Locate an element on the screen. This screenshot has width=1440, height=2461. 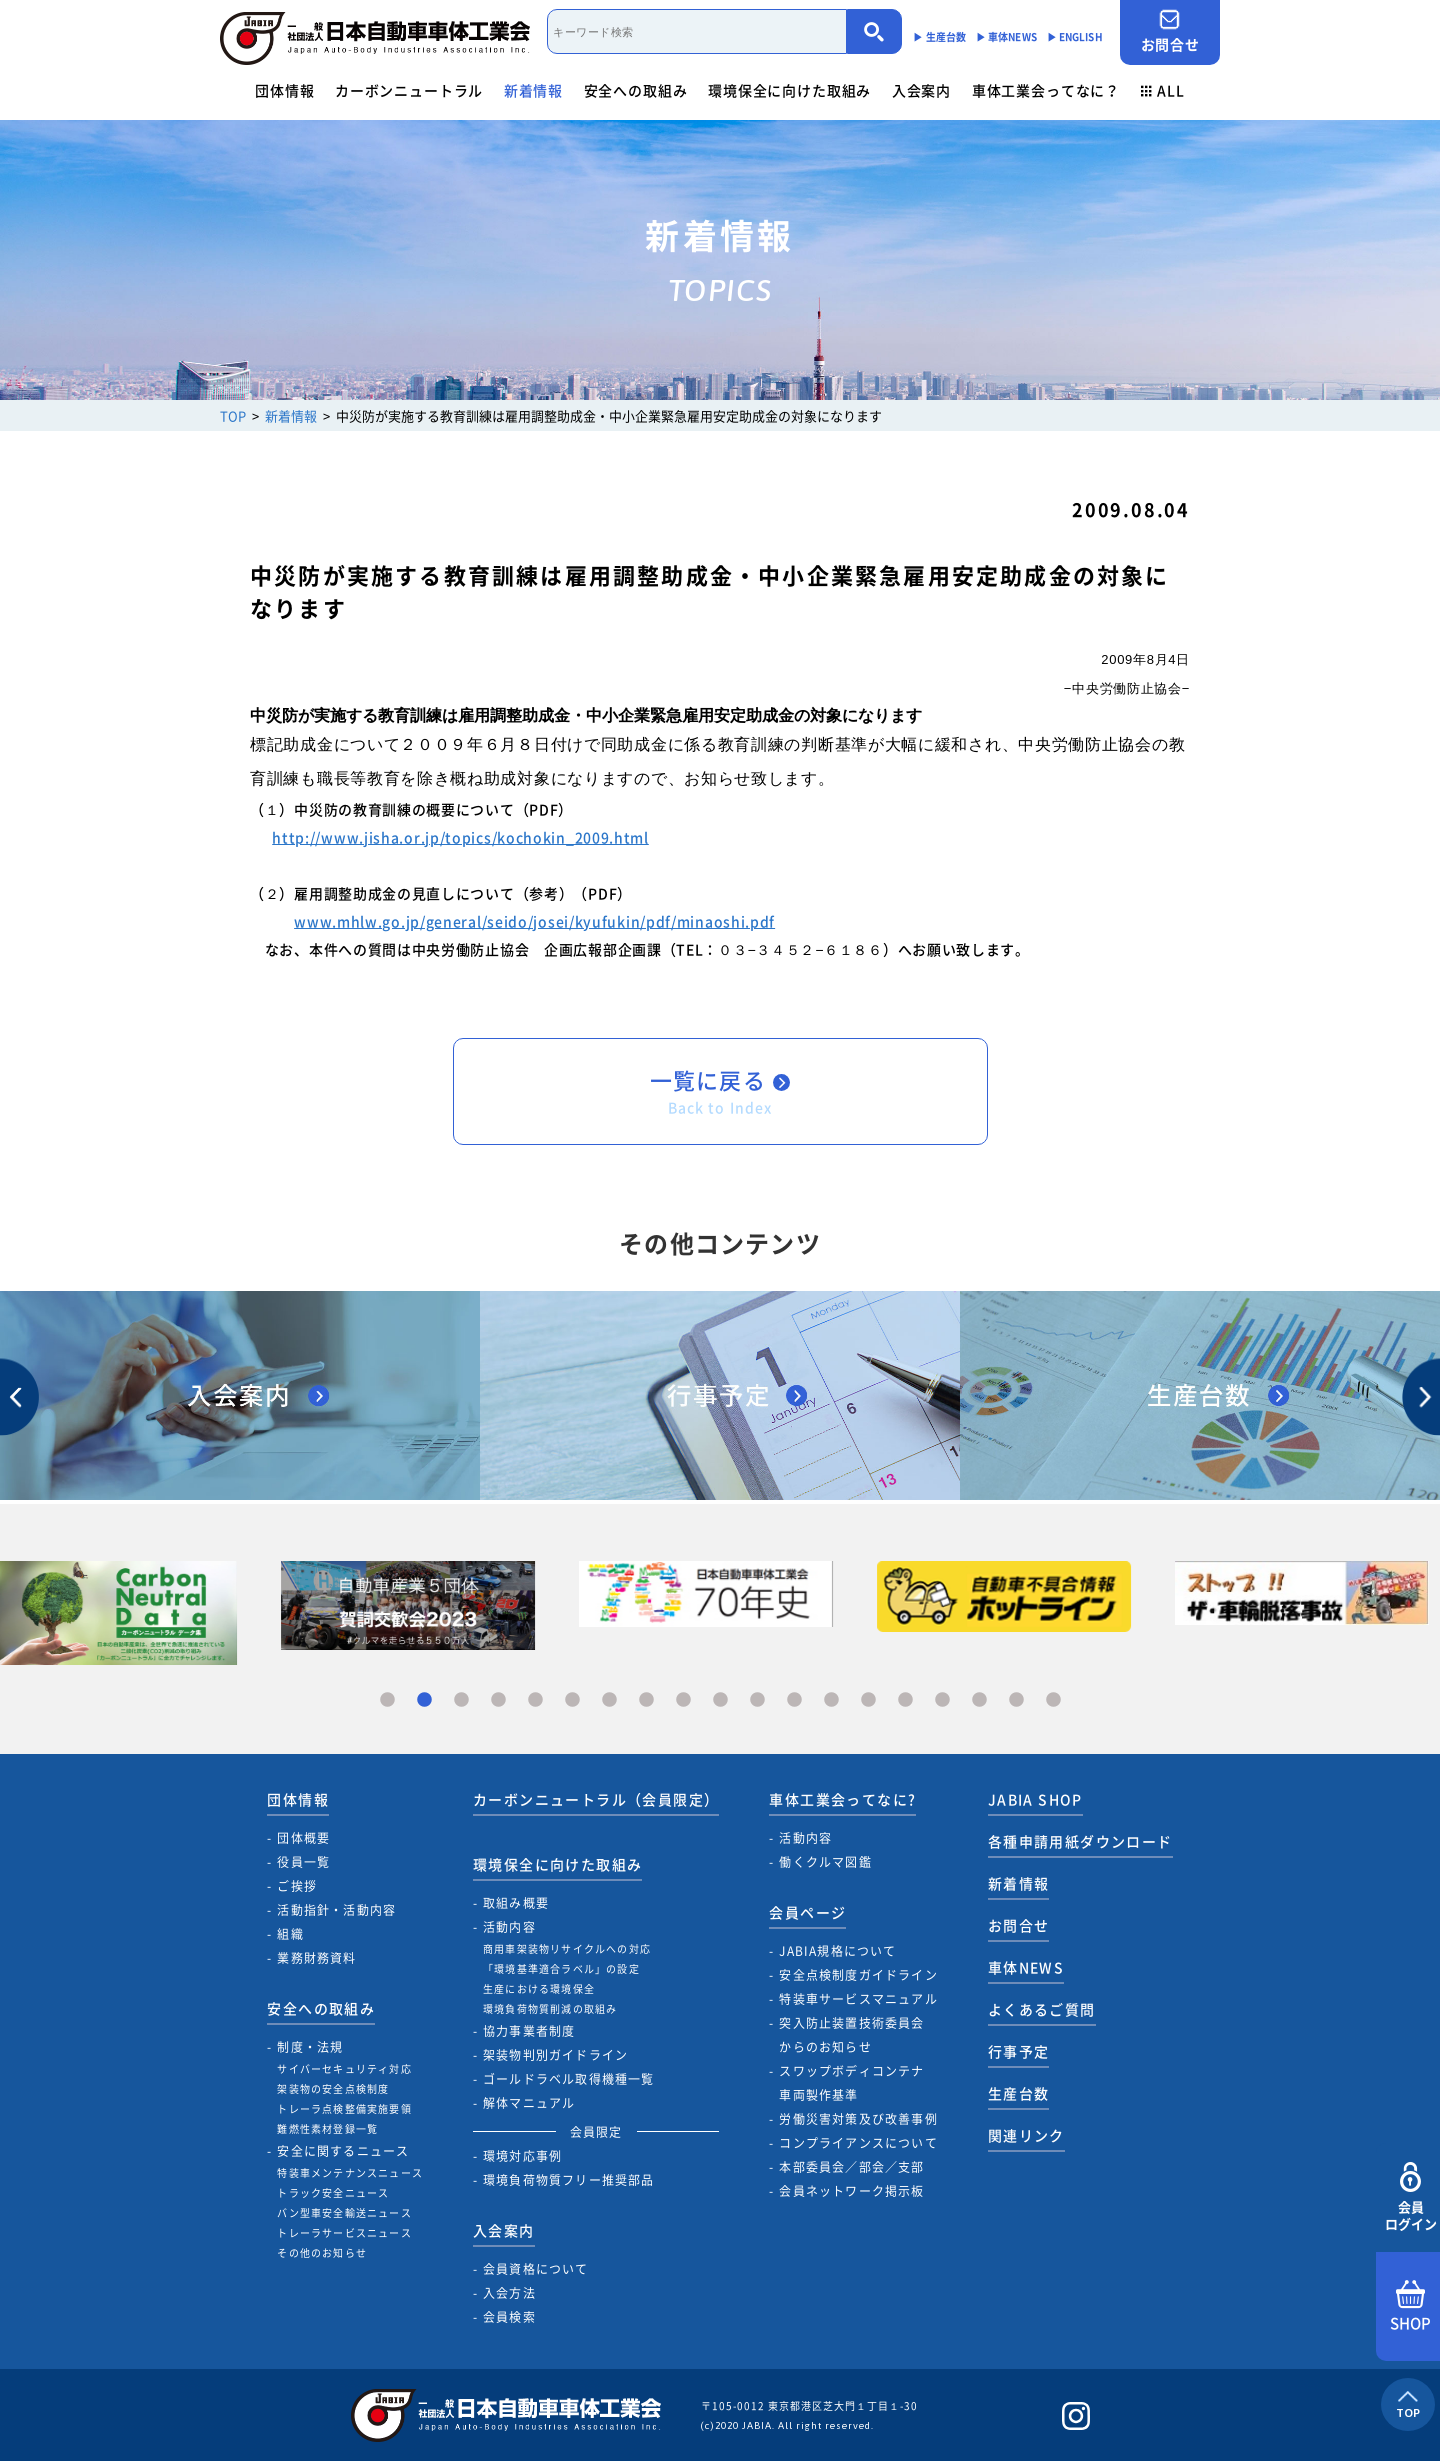
団体概要 is located at coordinates (303, 1838).